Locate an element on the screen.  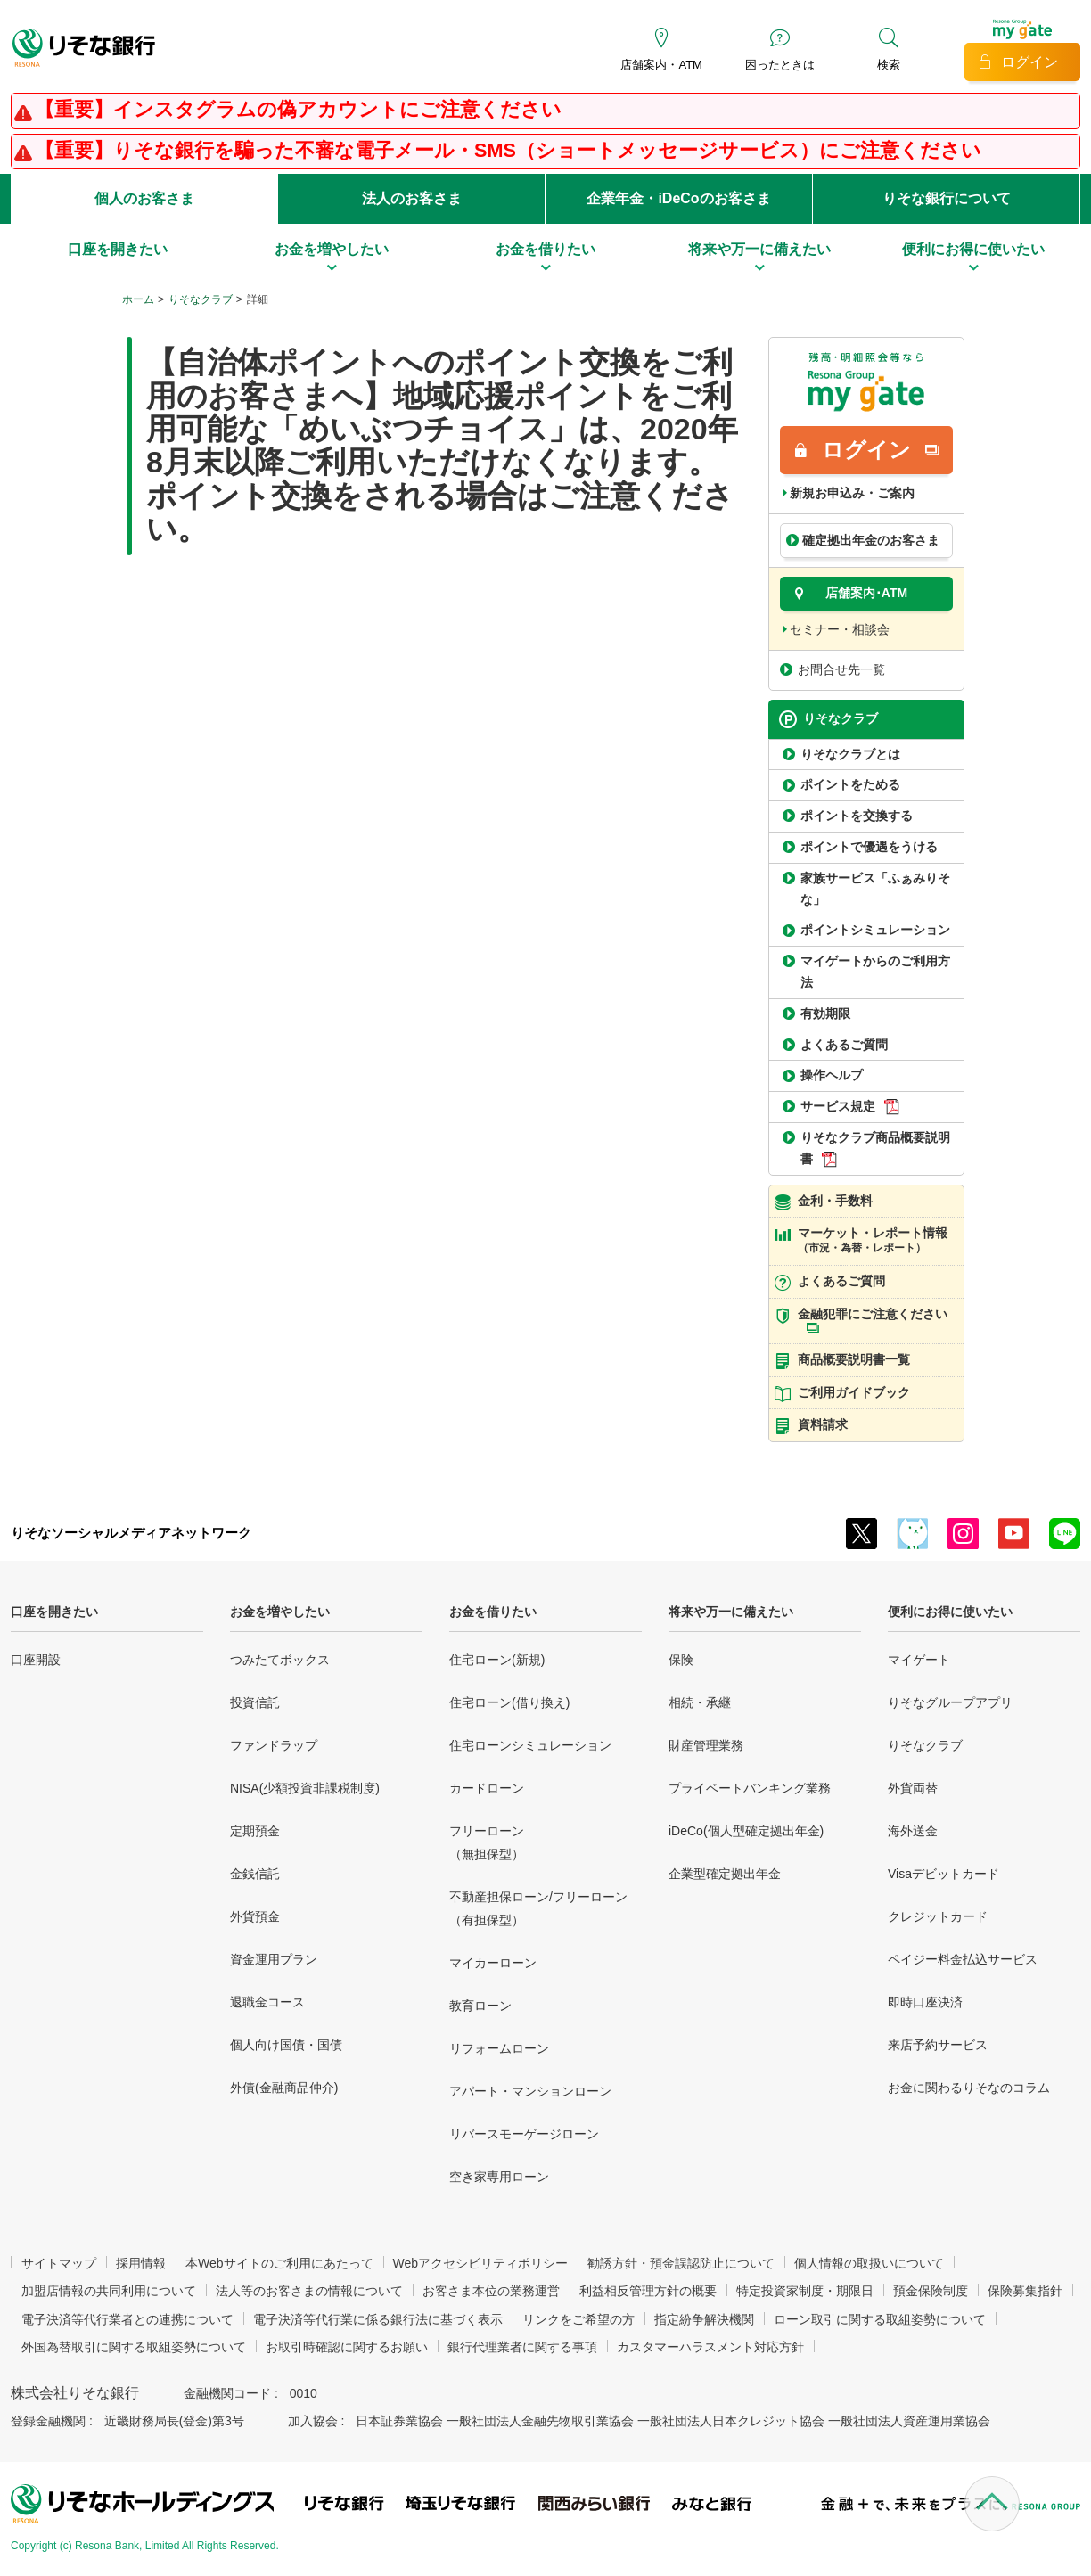
外債(金融商品仲介) is located at coordinates (284, 2087).